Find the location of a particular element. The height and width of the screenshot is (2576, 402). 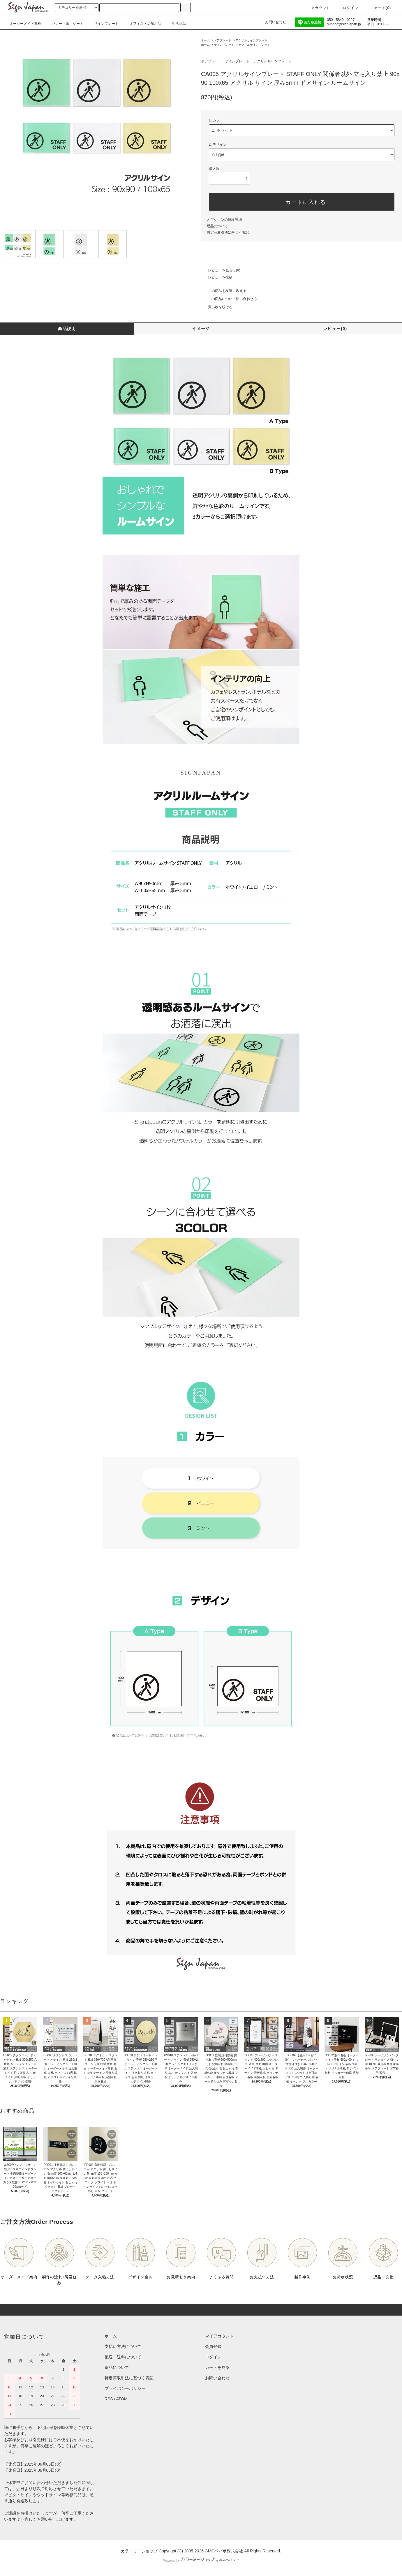

生活商品 is located at coordinates (183, 24).